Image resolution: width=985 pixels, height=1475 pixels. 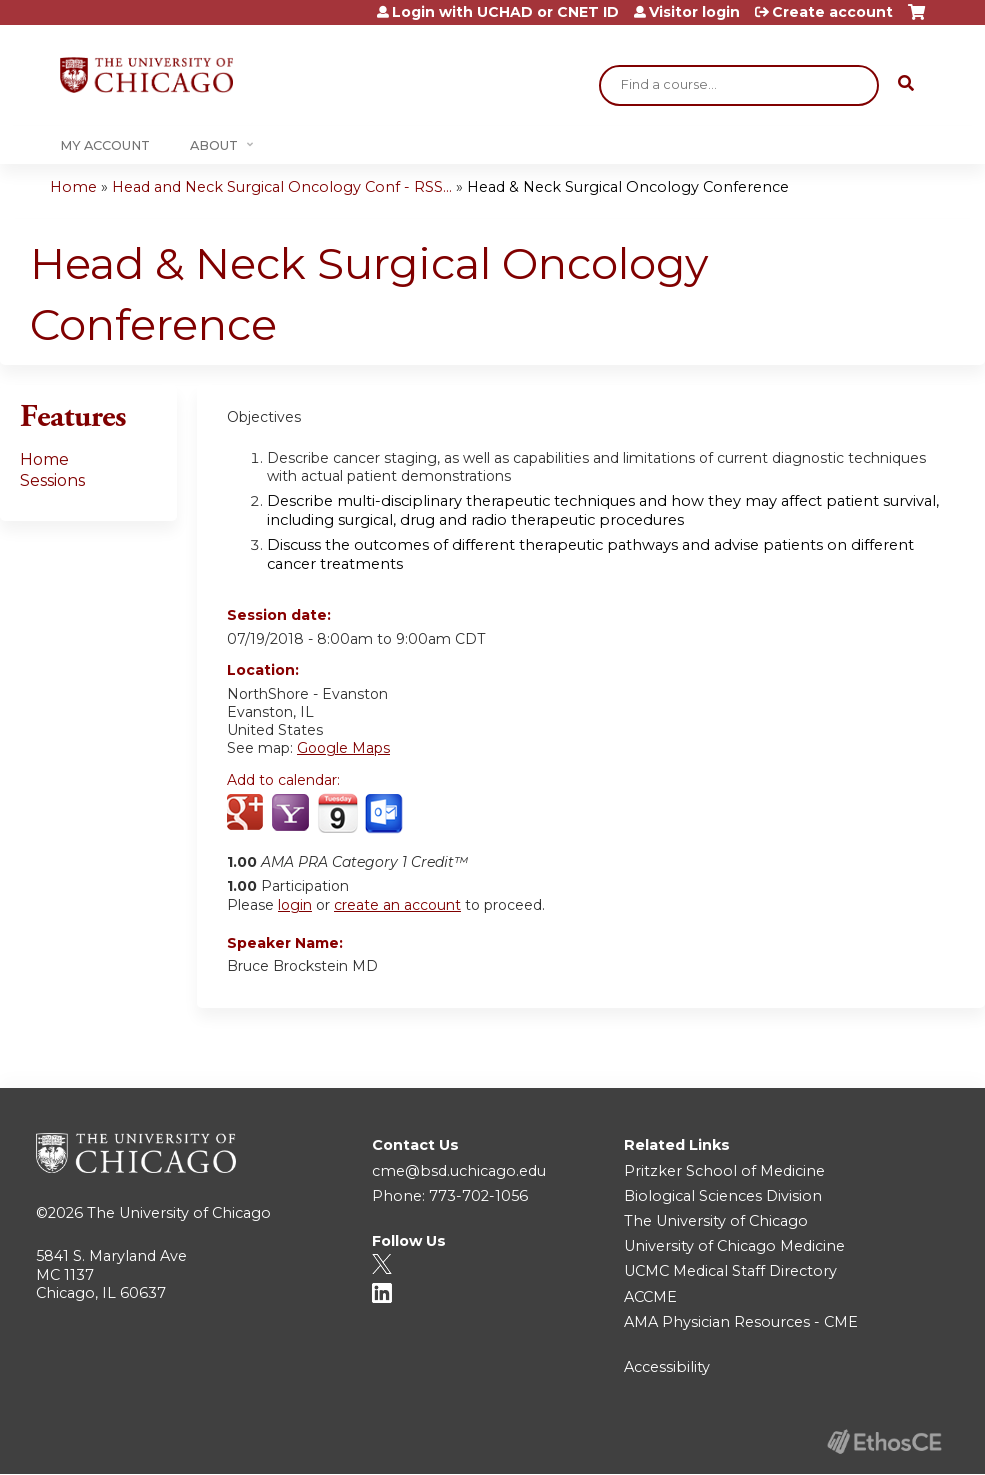 I want to click on Add to iCalendar, so click(x=337, y=813).